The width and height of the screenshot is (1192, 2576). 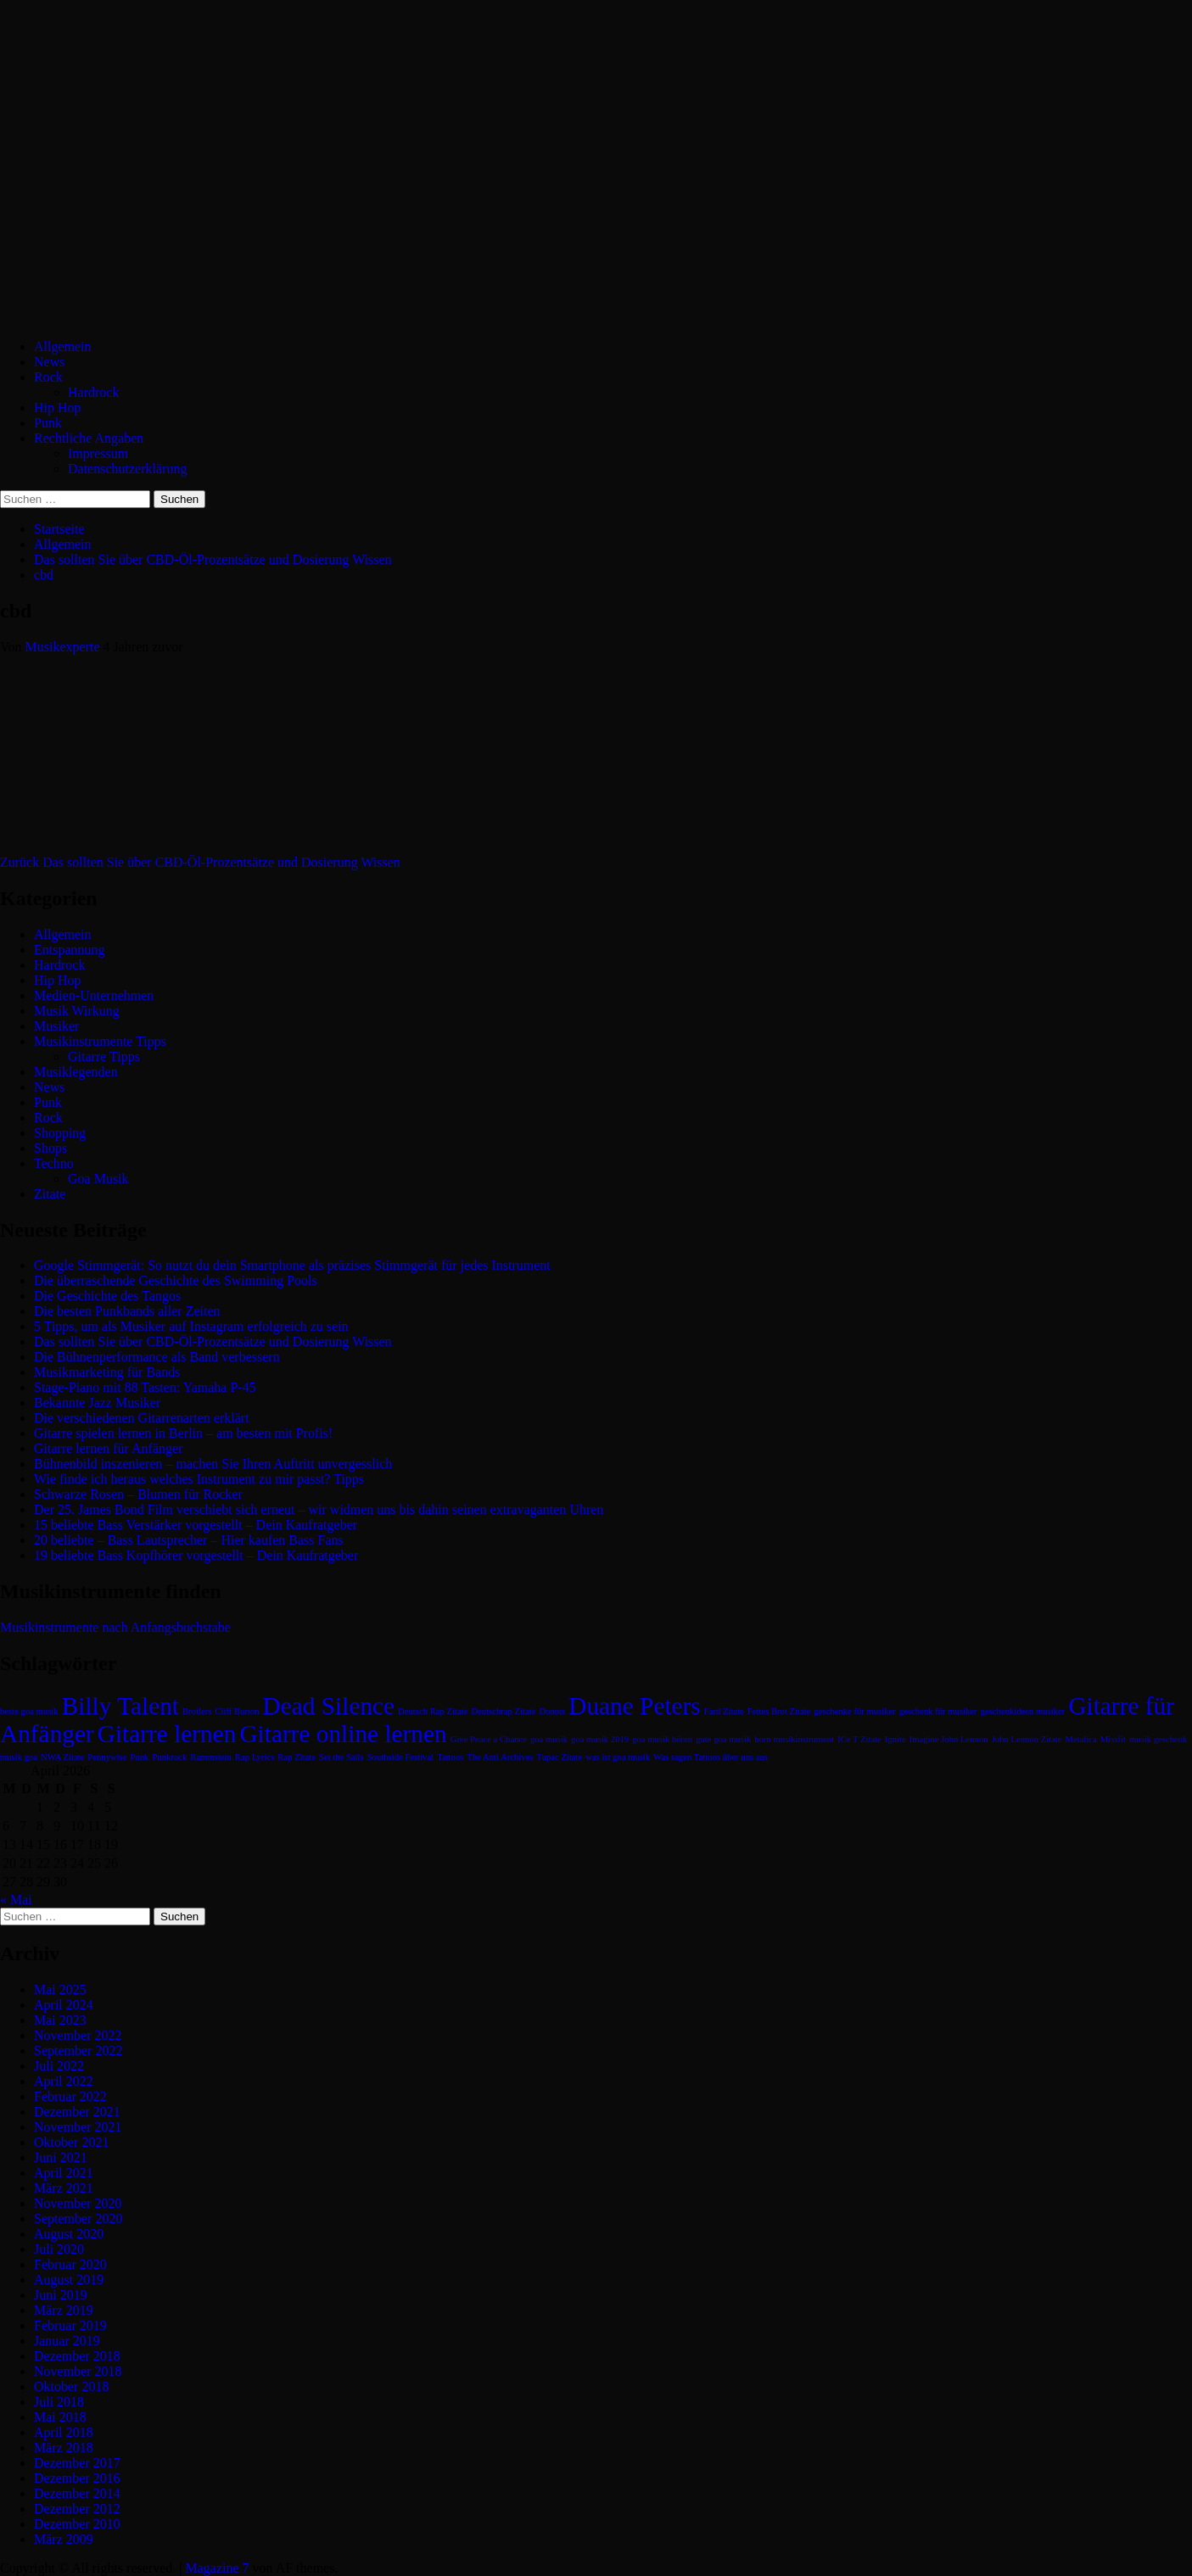 I want to click on Die Bühnenperformance als Band verbessern, so click(x=157, y=1356).